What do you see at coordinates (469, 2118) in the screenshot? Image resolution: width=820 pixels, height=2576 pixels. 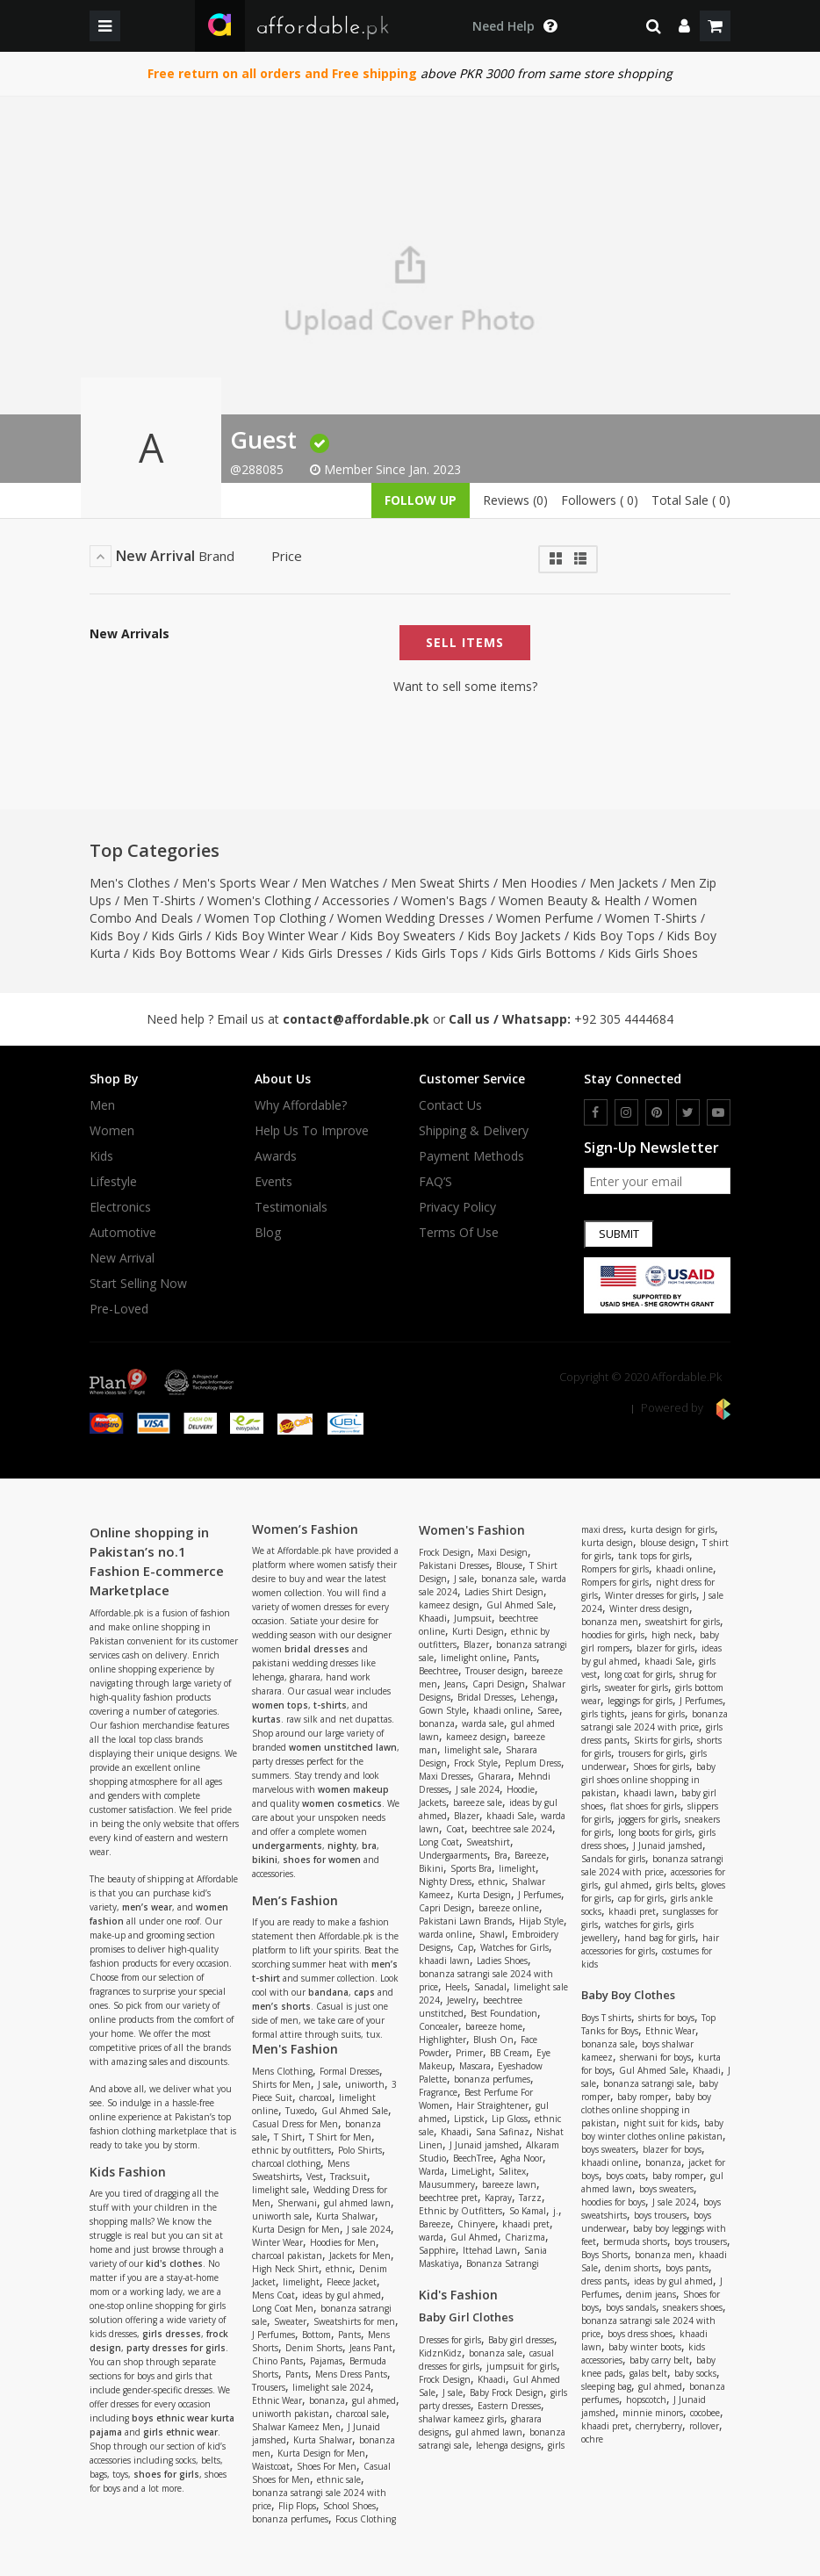 I see `Lipstick` at bounding box center [469, 2118].